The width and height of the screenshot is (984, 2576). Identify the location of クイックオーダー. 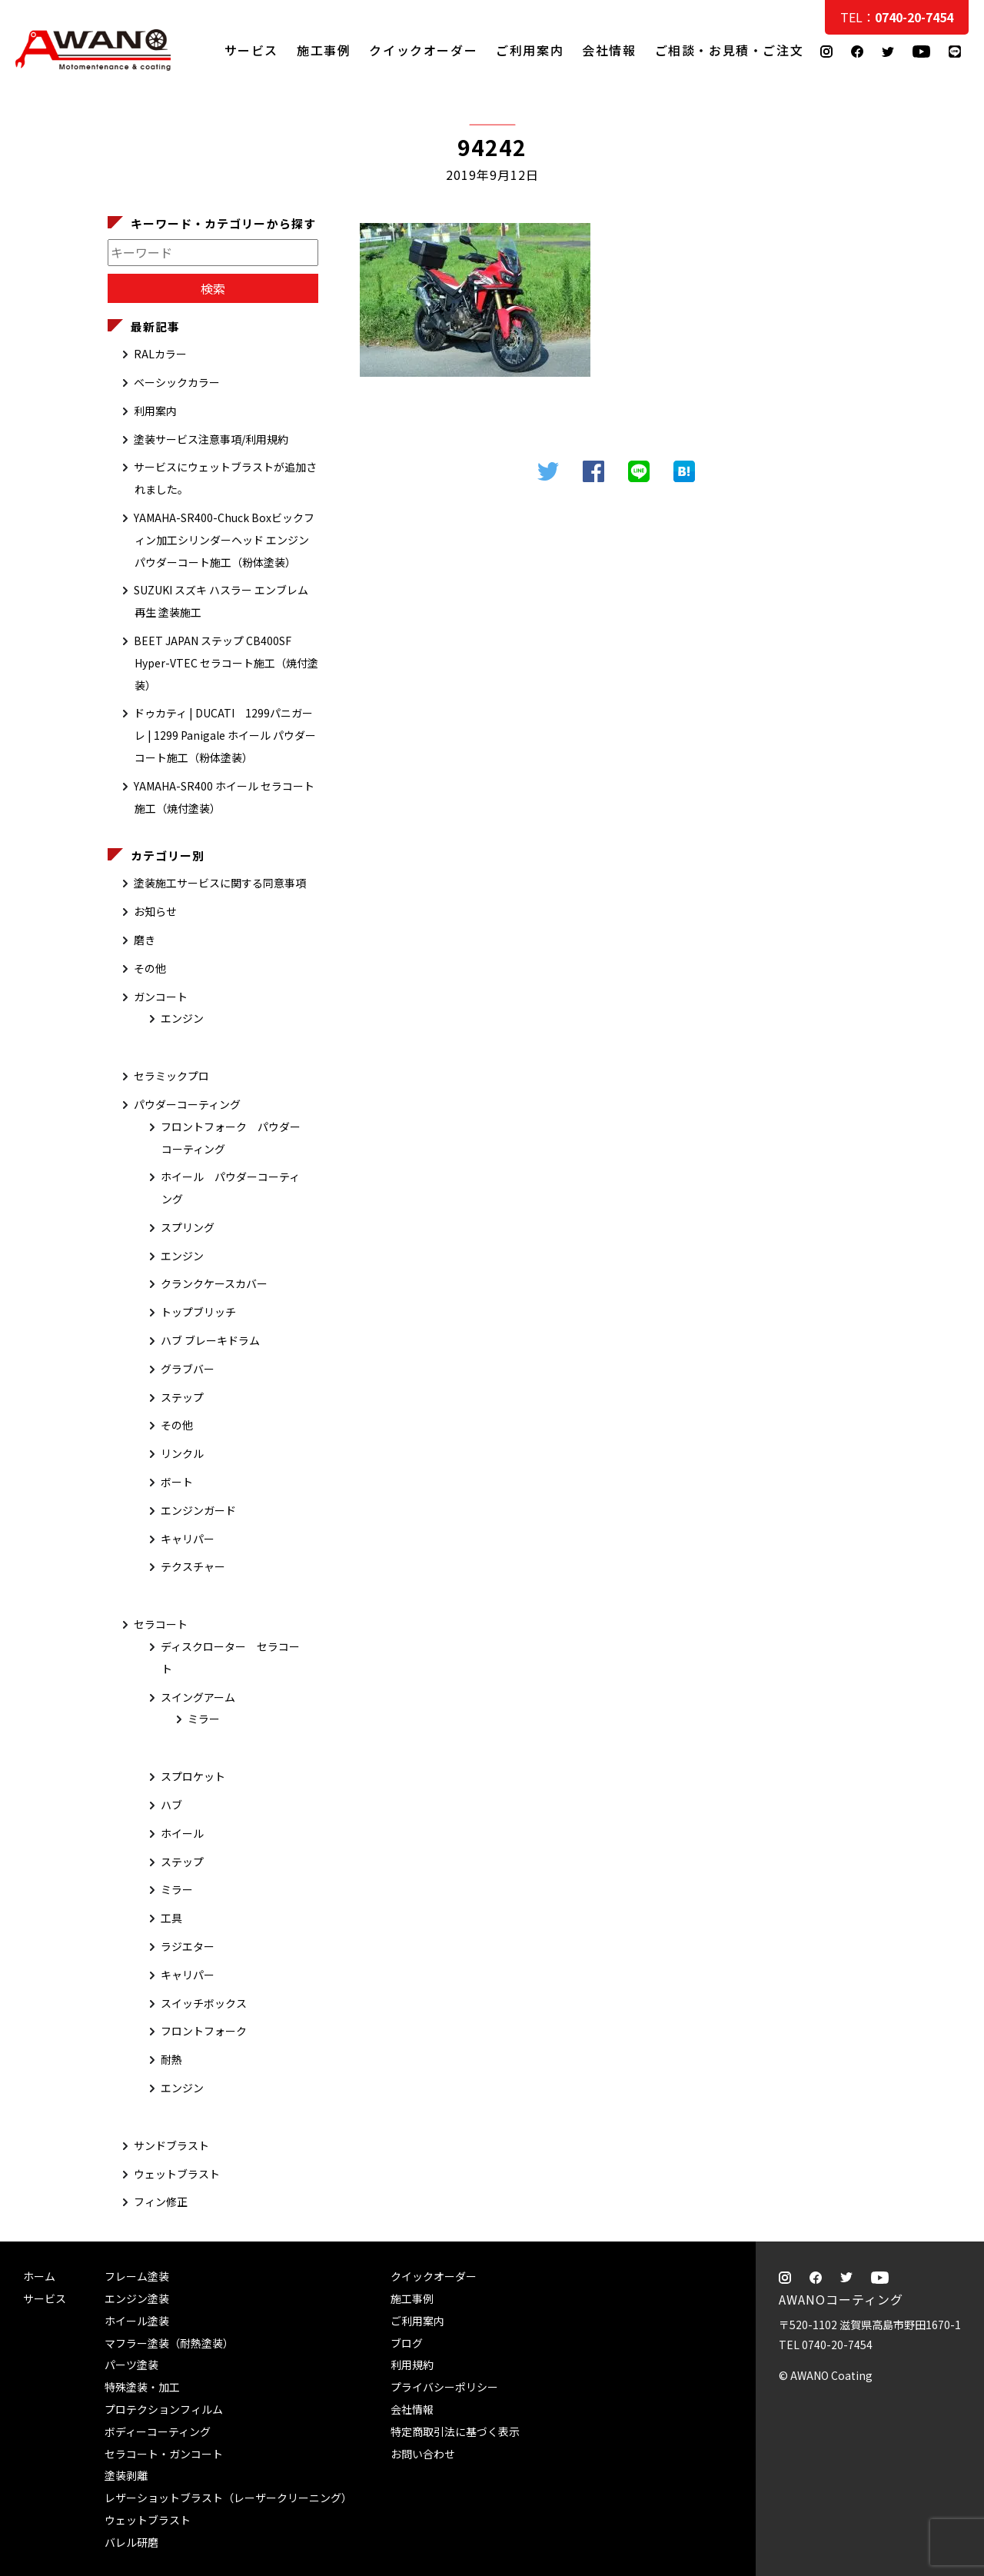
(423, 50).